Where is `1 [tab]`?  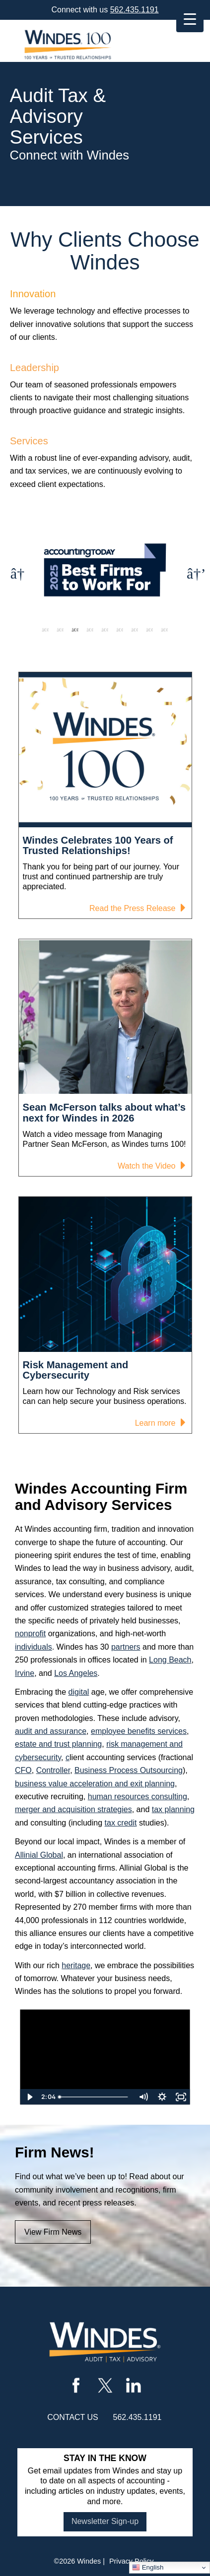 1 [tab] is located at coordinates (45, 630).